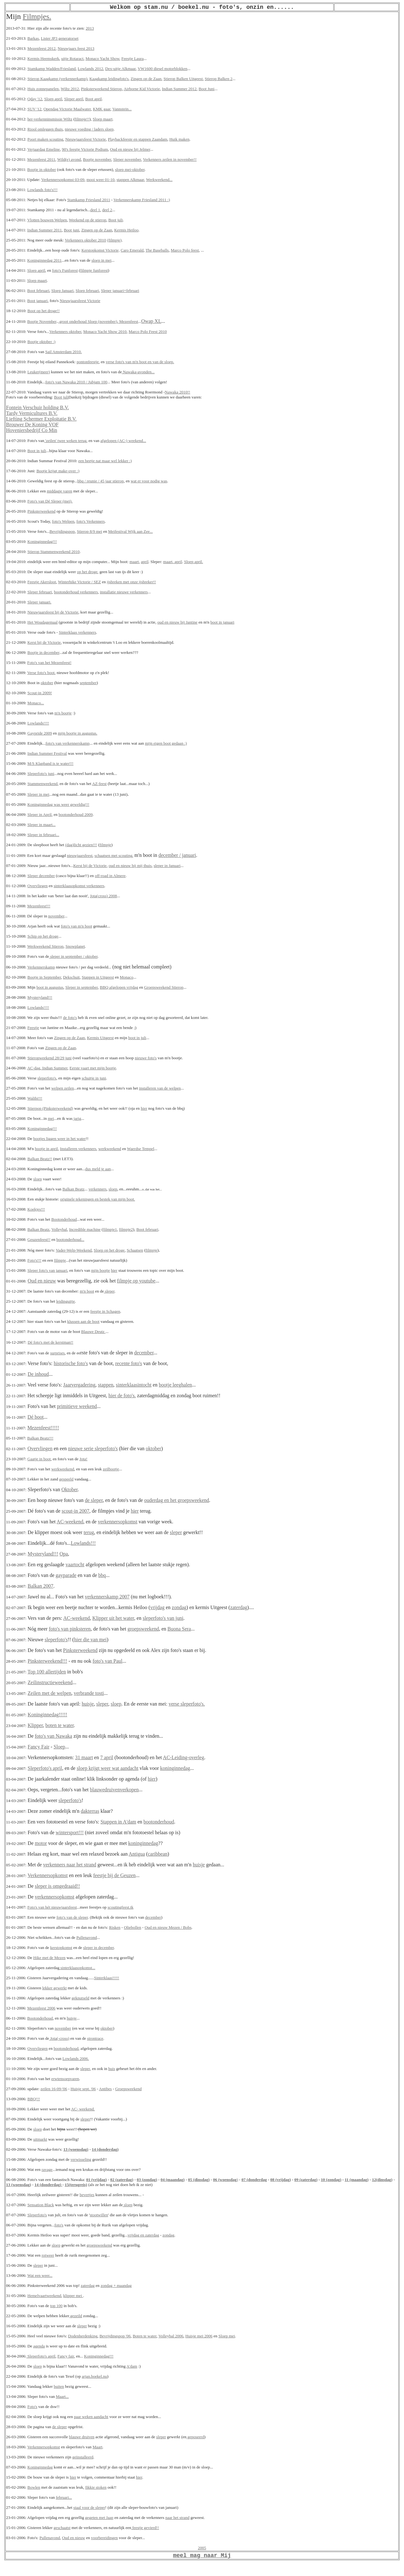 The image size is (404, 2576). Describe the element at coordinates (41, 159) in the screenshot. I see `Mezenfeest 2011` at that location.